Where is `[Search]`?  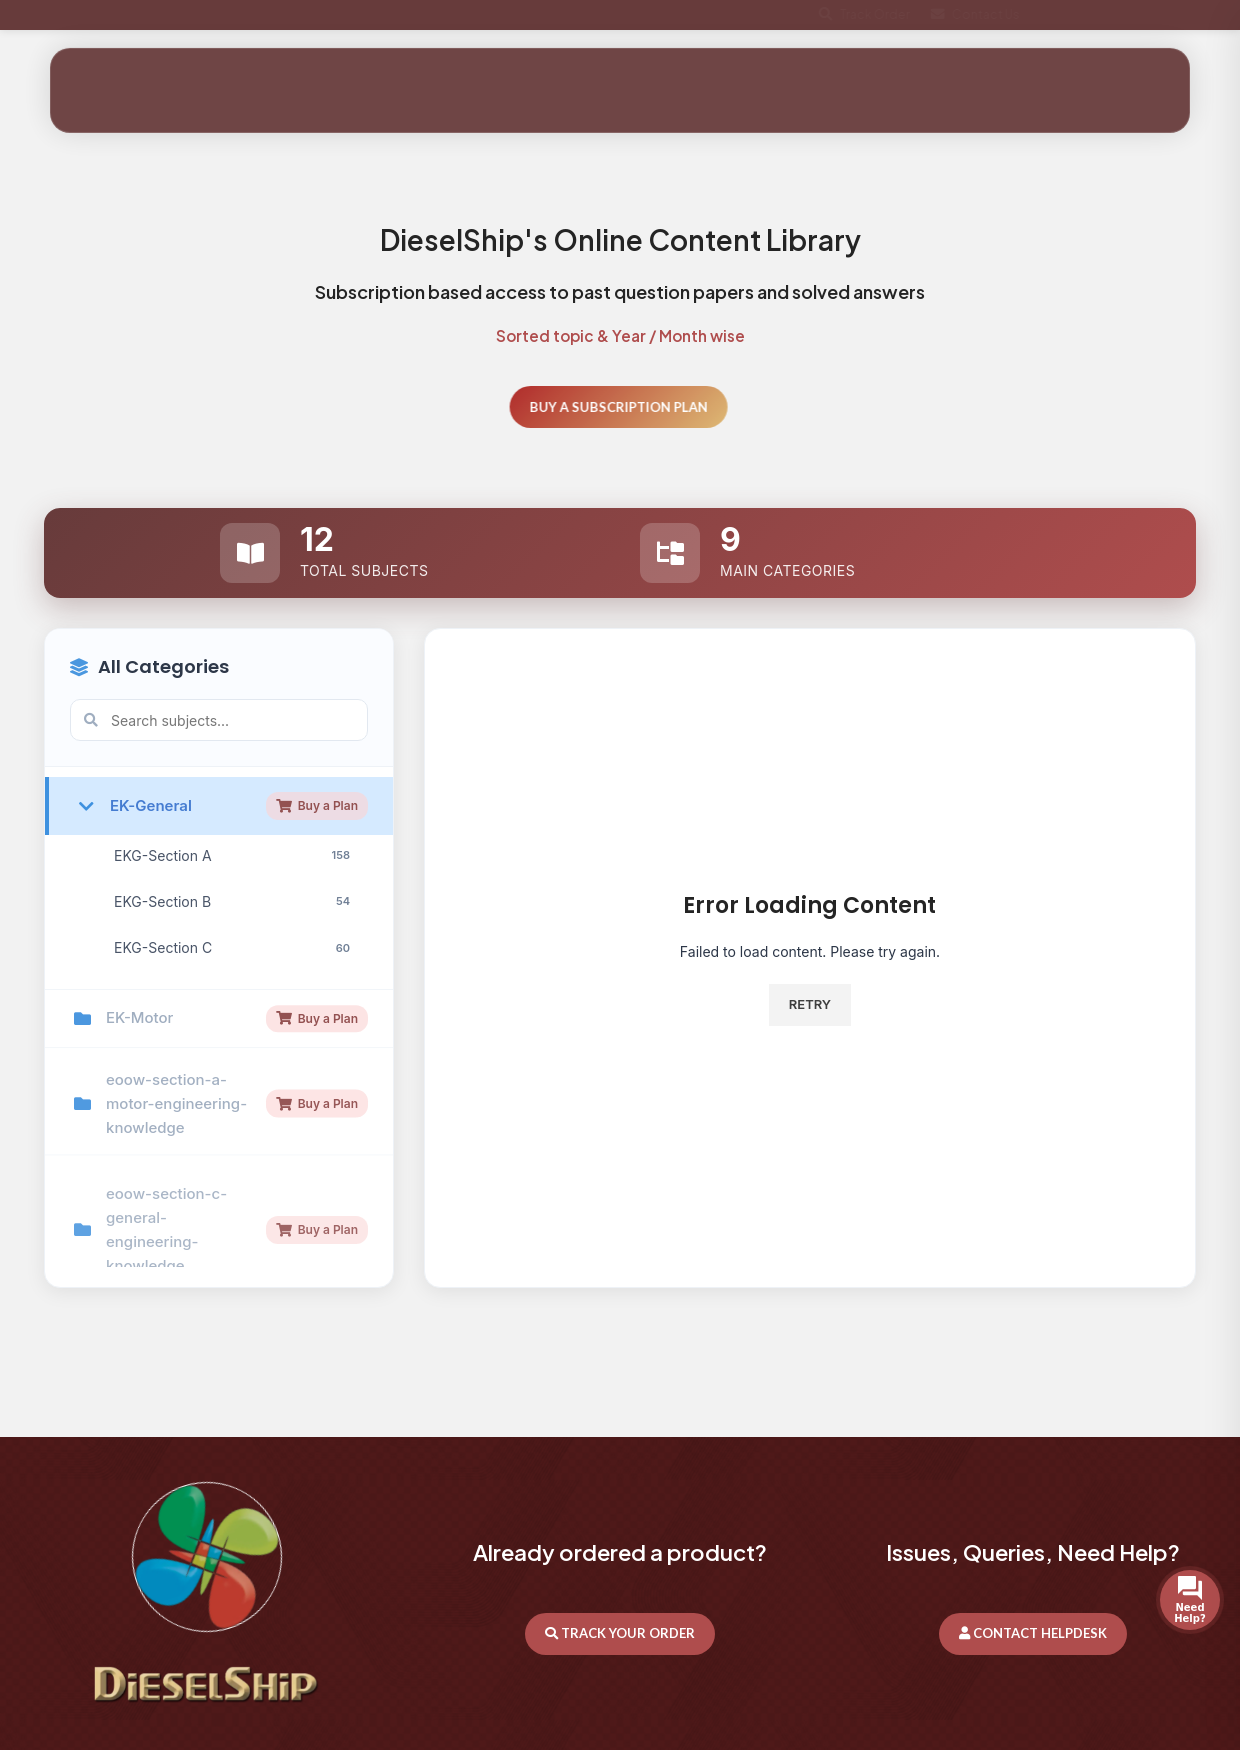
[Search] is located at coordinates (939, 81).